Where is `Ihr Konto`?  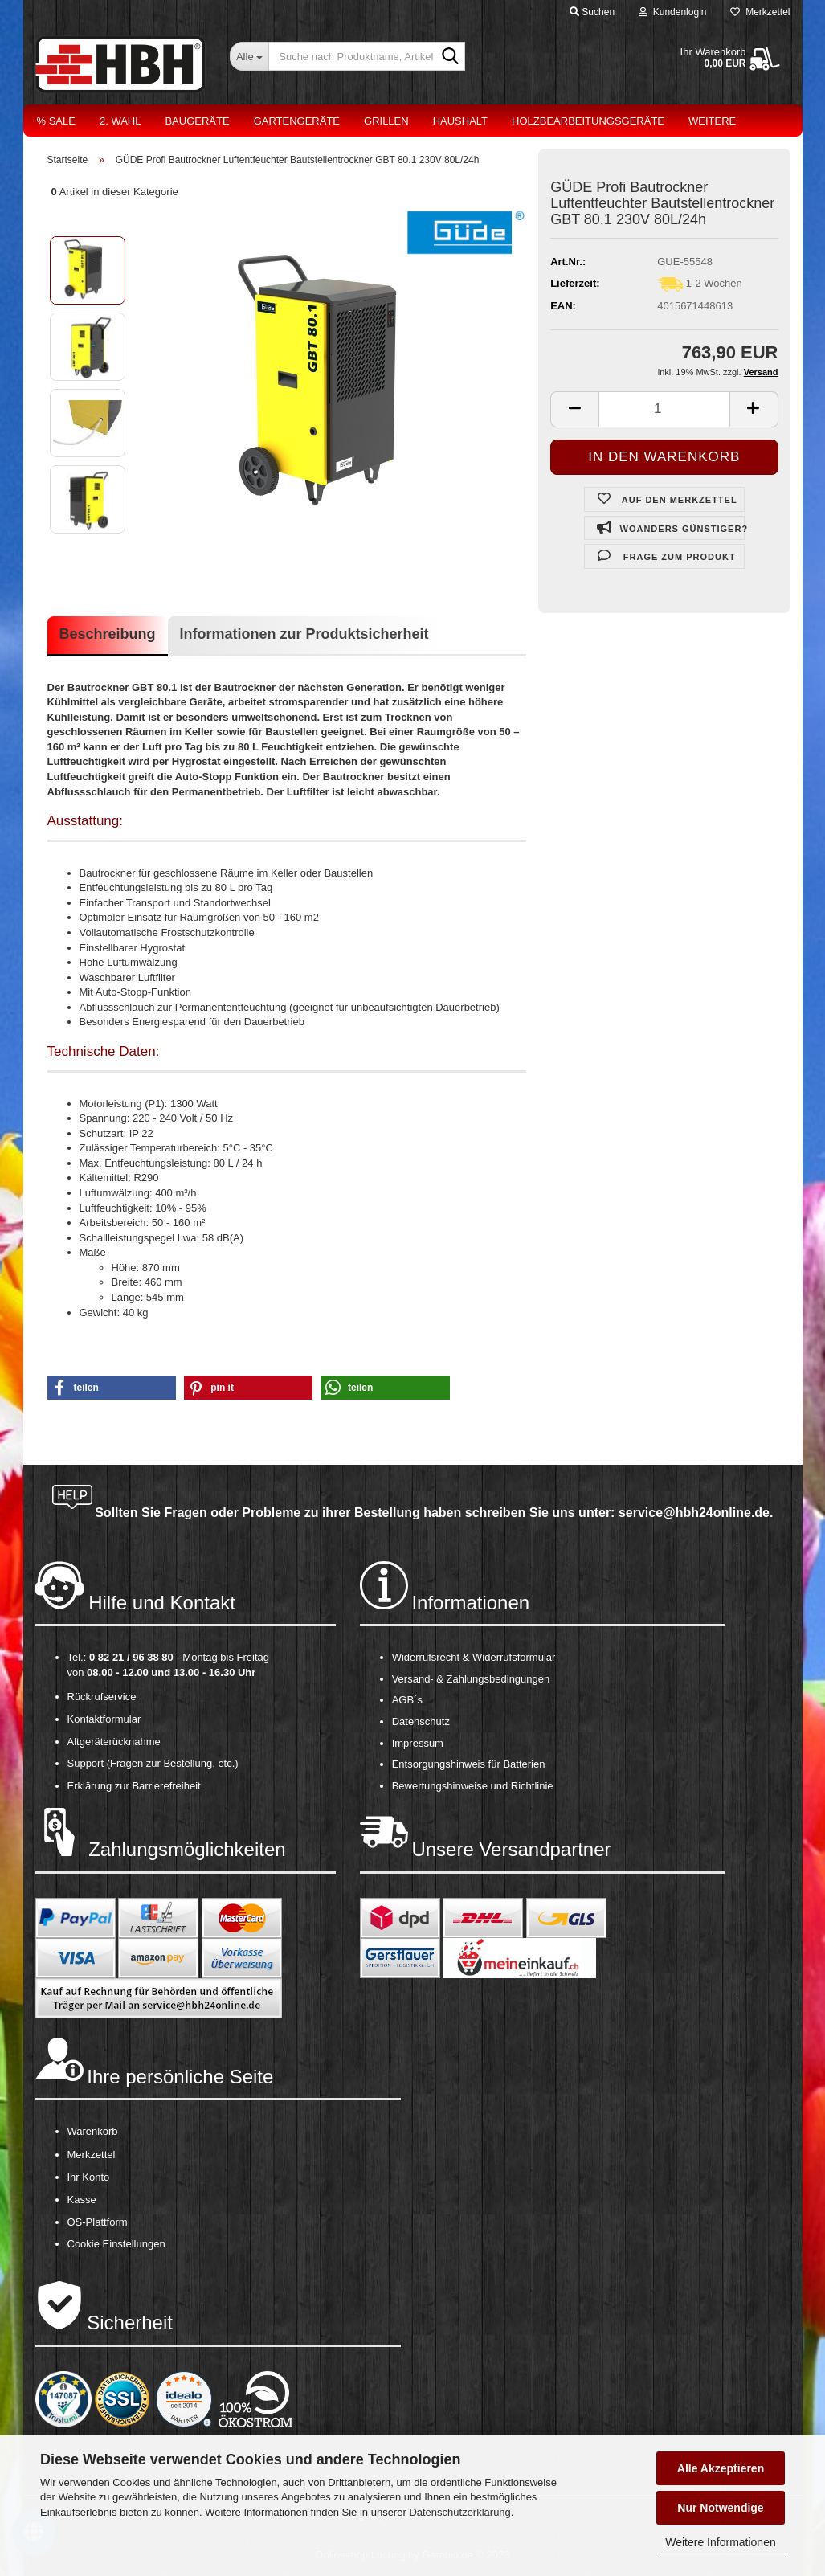
Ihr Konto is located at coordinates (88, 2177).